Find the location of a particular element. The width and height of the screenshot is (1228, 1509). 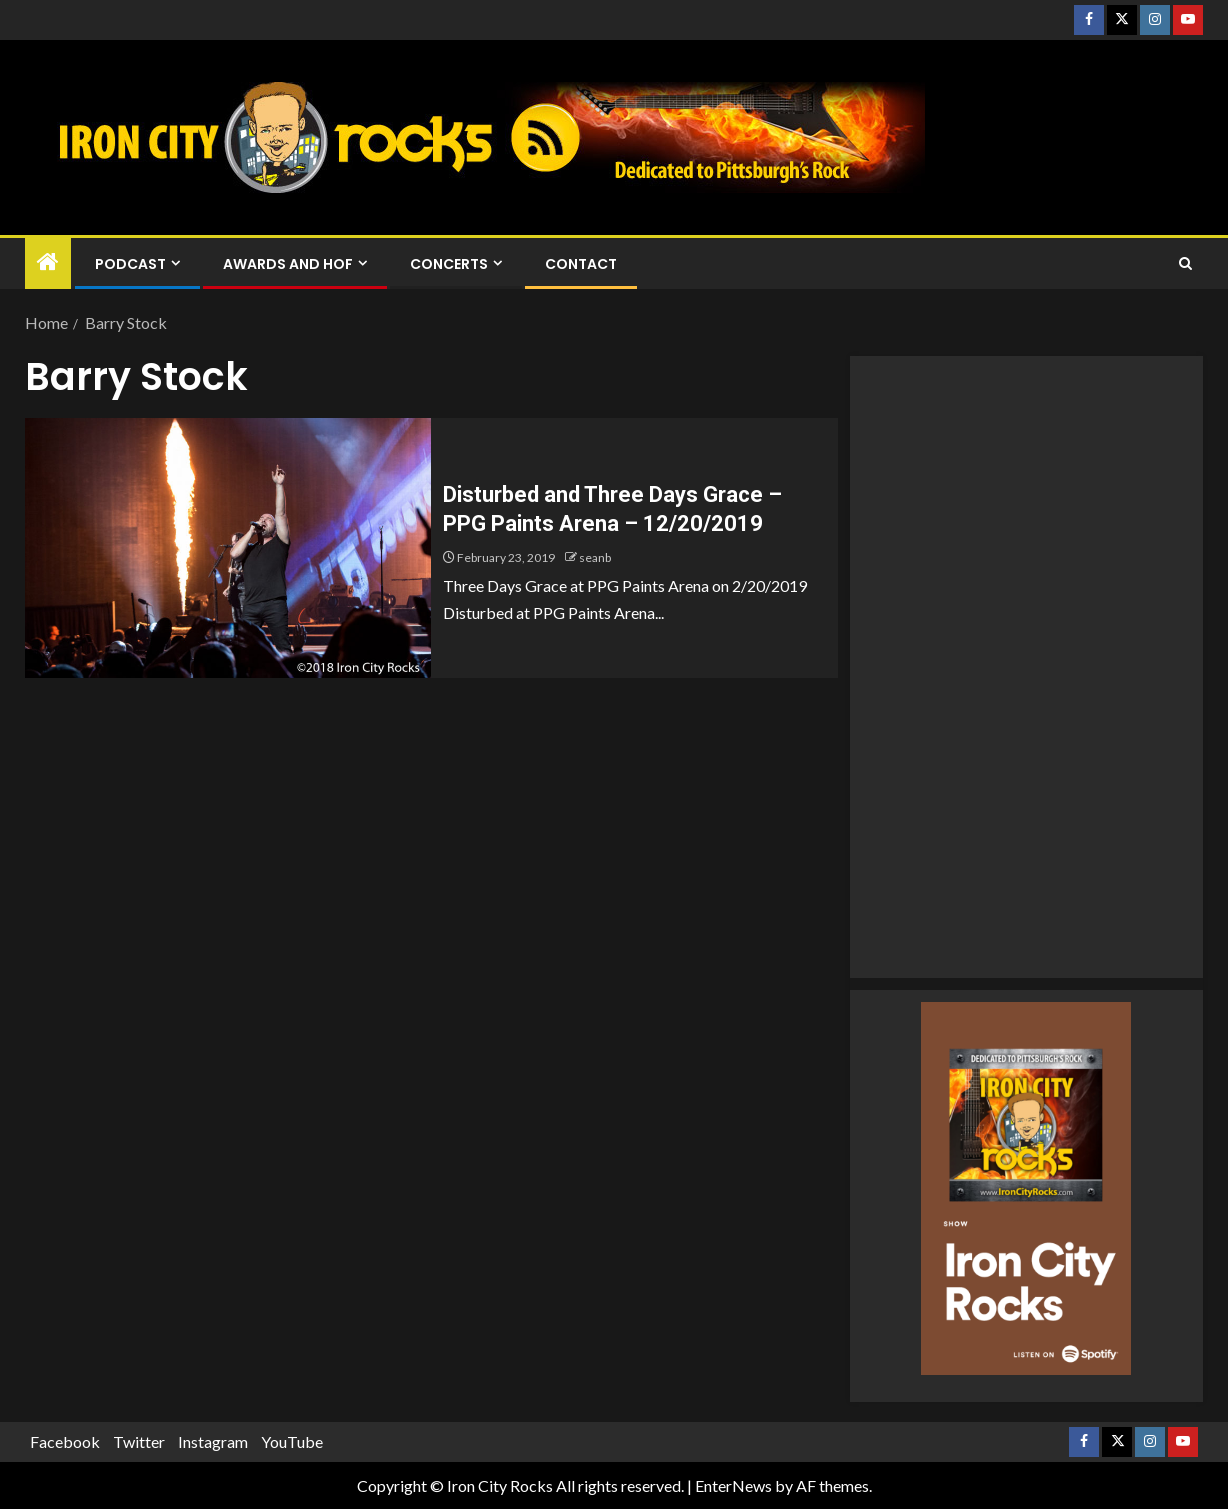

Podcast is located at coordinates (130, 264).